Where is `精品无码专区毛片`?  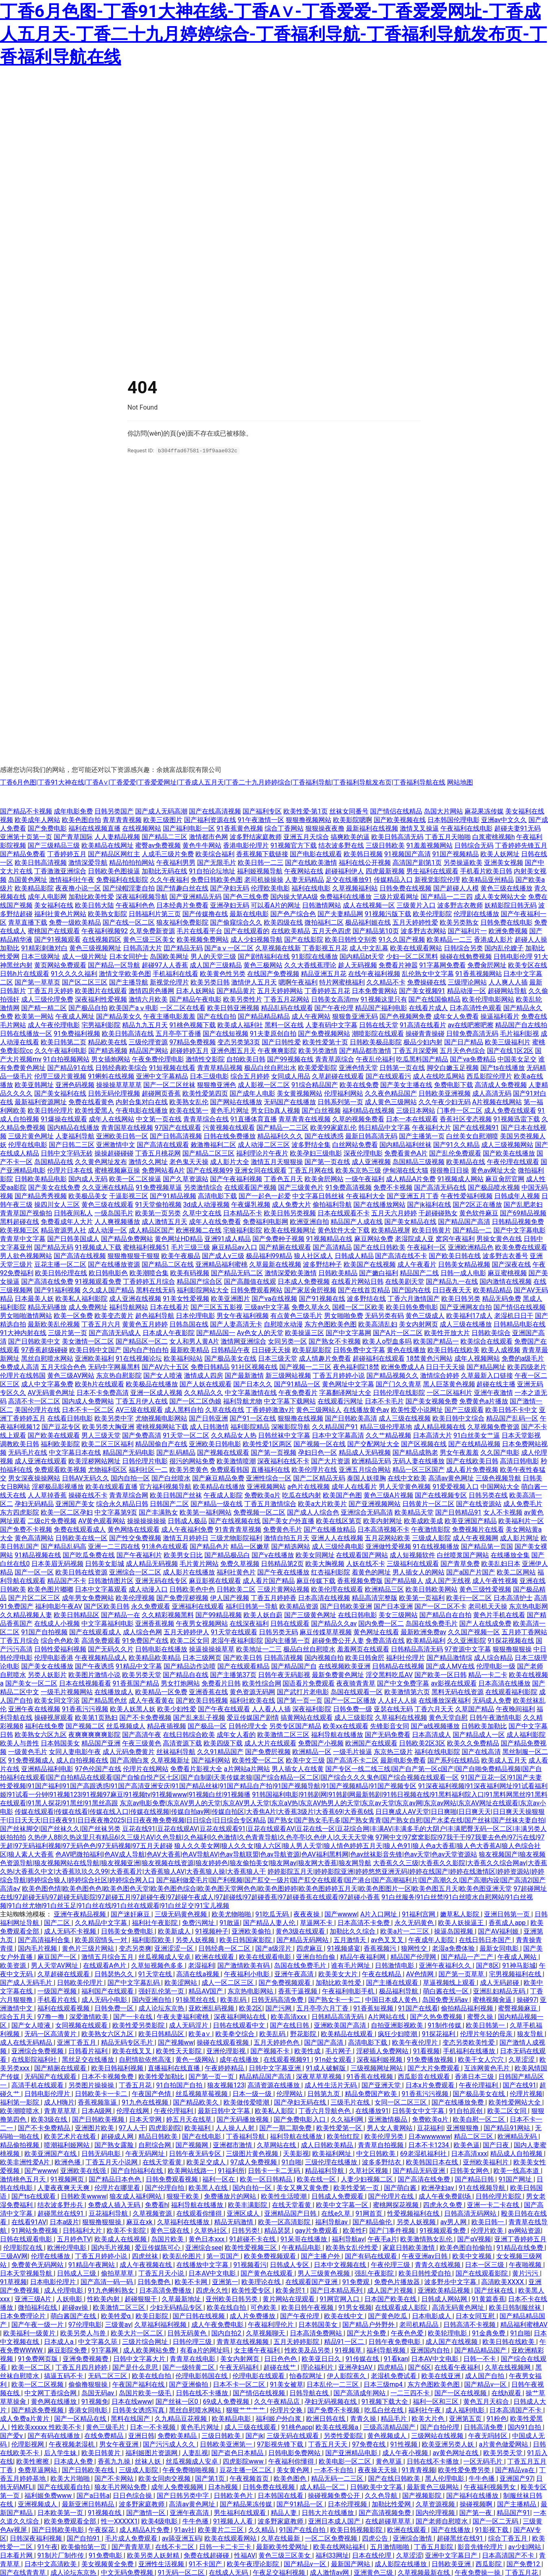
精品无码专区毛片 is located at coordinates (128, 2042).